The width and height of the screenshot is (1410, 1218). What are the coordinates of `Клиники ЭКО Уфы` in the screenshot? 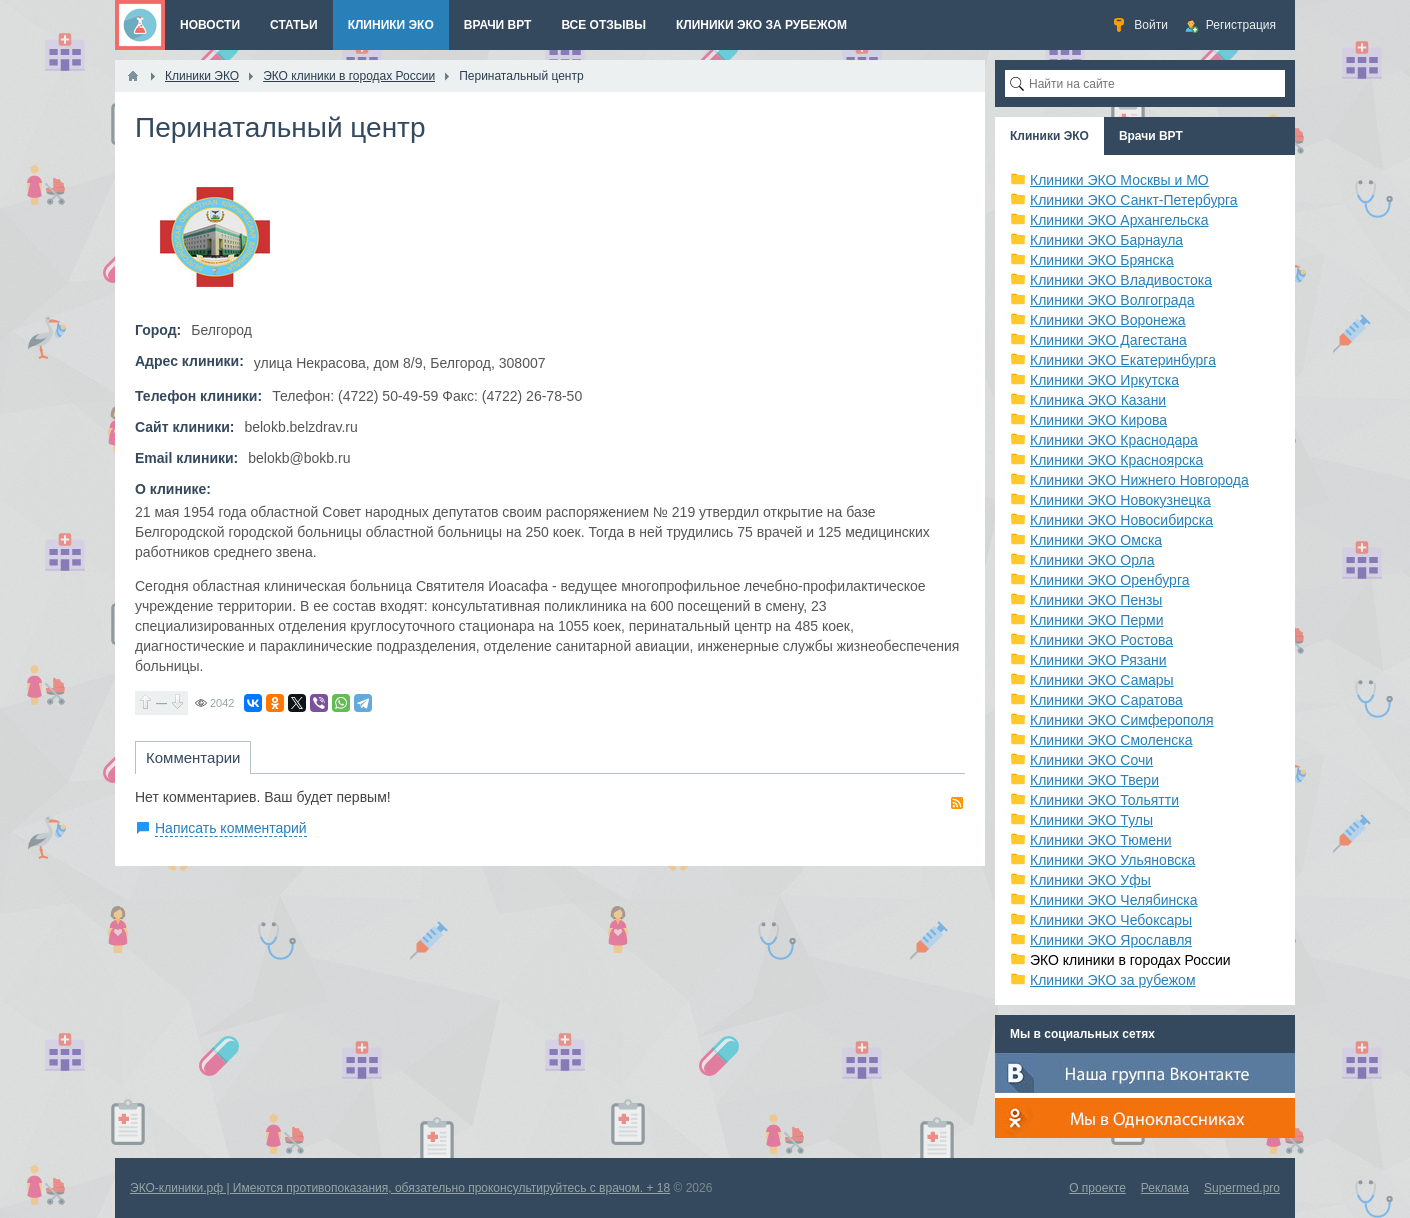 It's located at (1090, 880).